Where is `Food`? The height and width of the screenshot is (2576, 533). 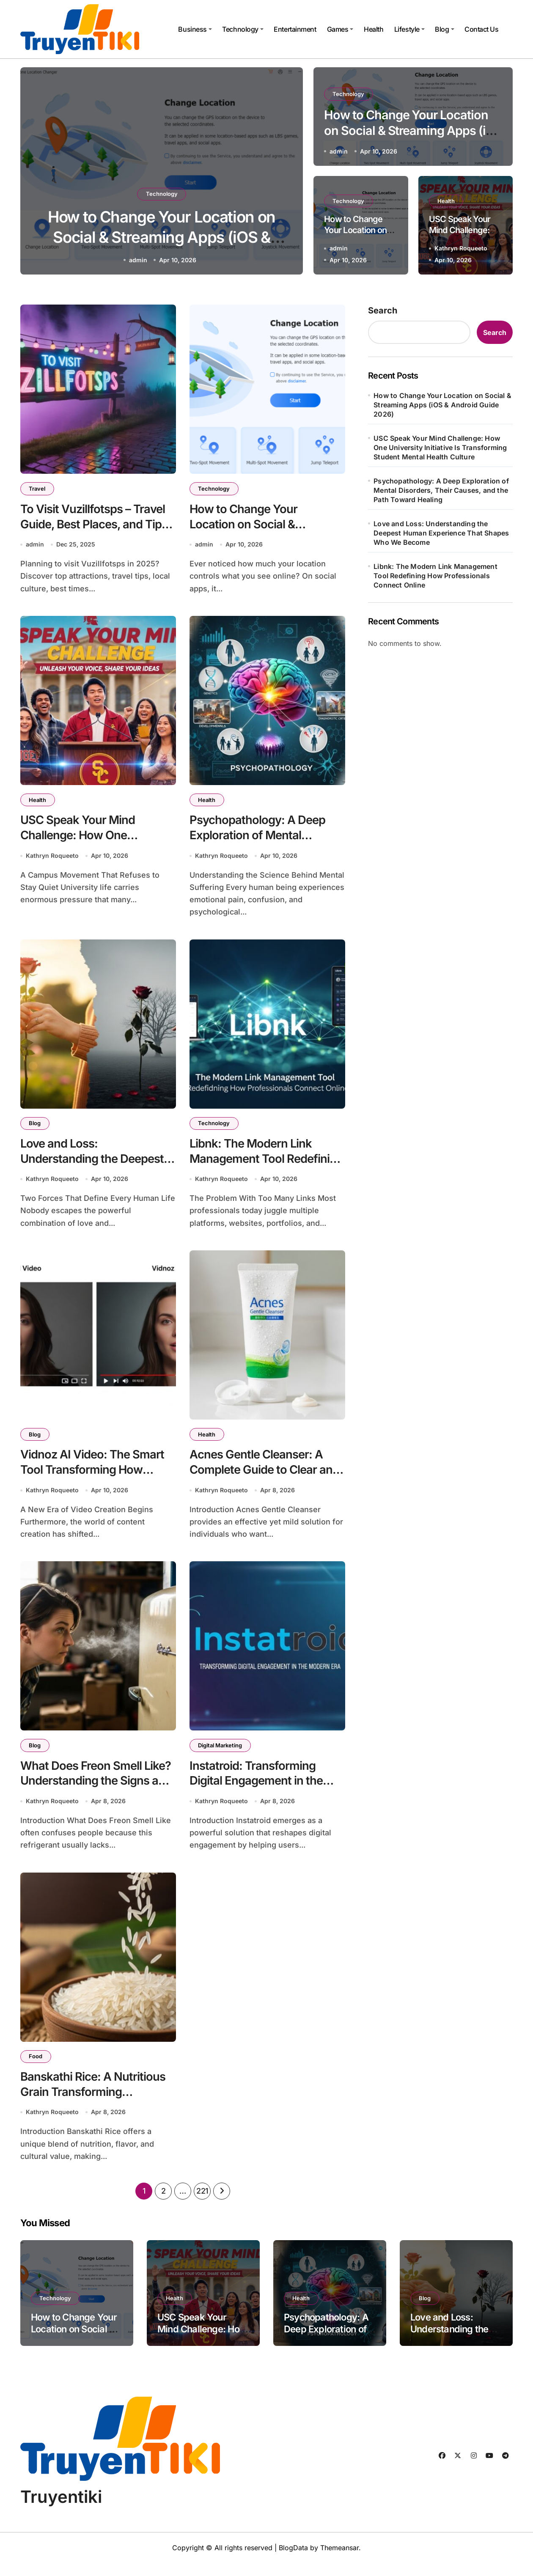
Food is located at coordinates (36, 2067).